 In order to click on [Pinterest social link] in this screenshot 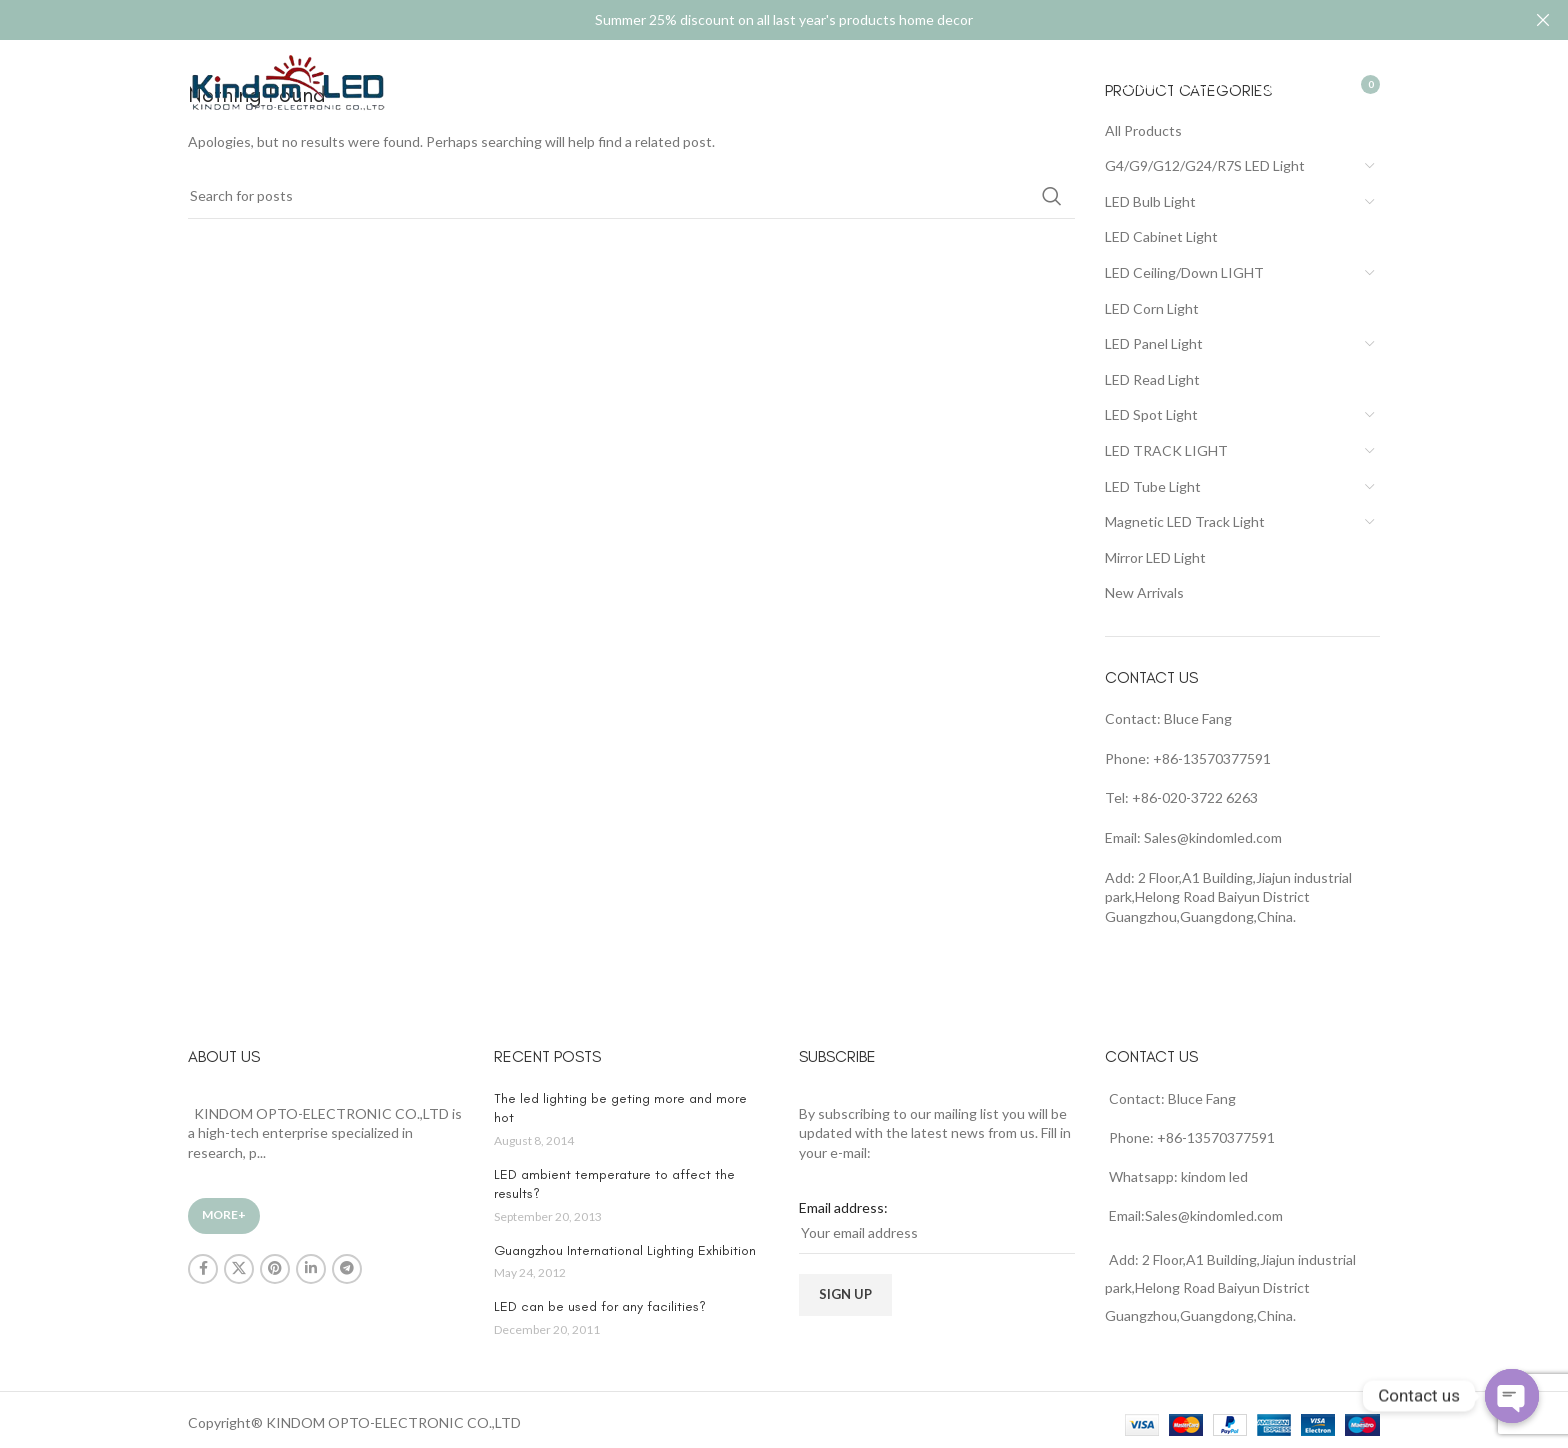, I will do `click(275, 1269)`.